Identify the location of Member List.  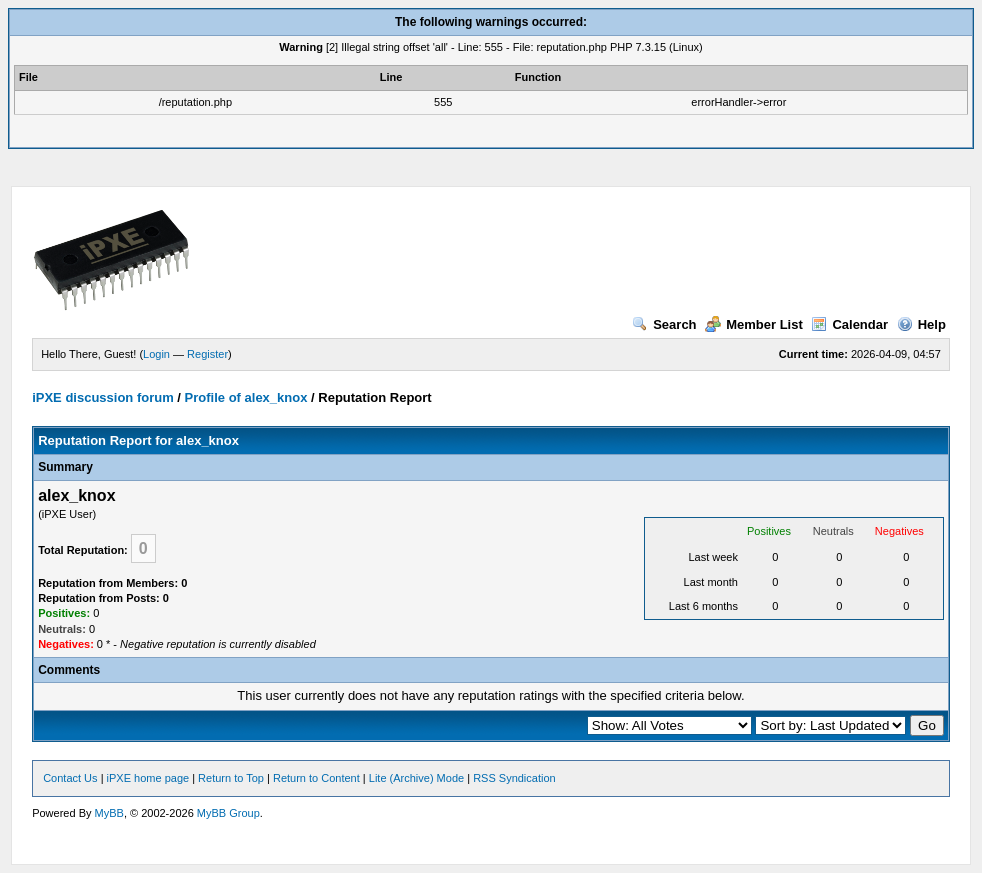
(754, 324).